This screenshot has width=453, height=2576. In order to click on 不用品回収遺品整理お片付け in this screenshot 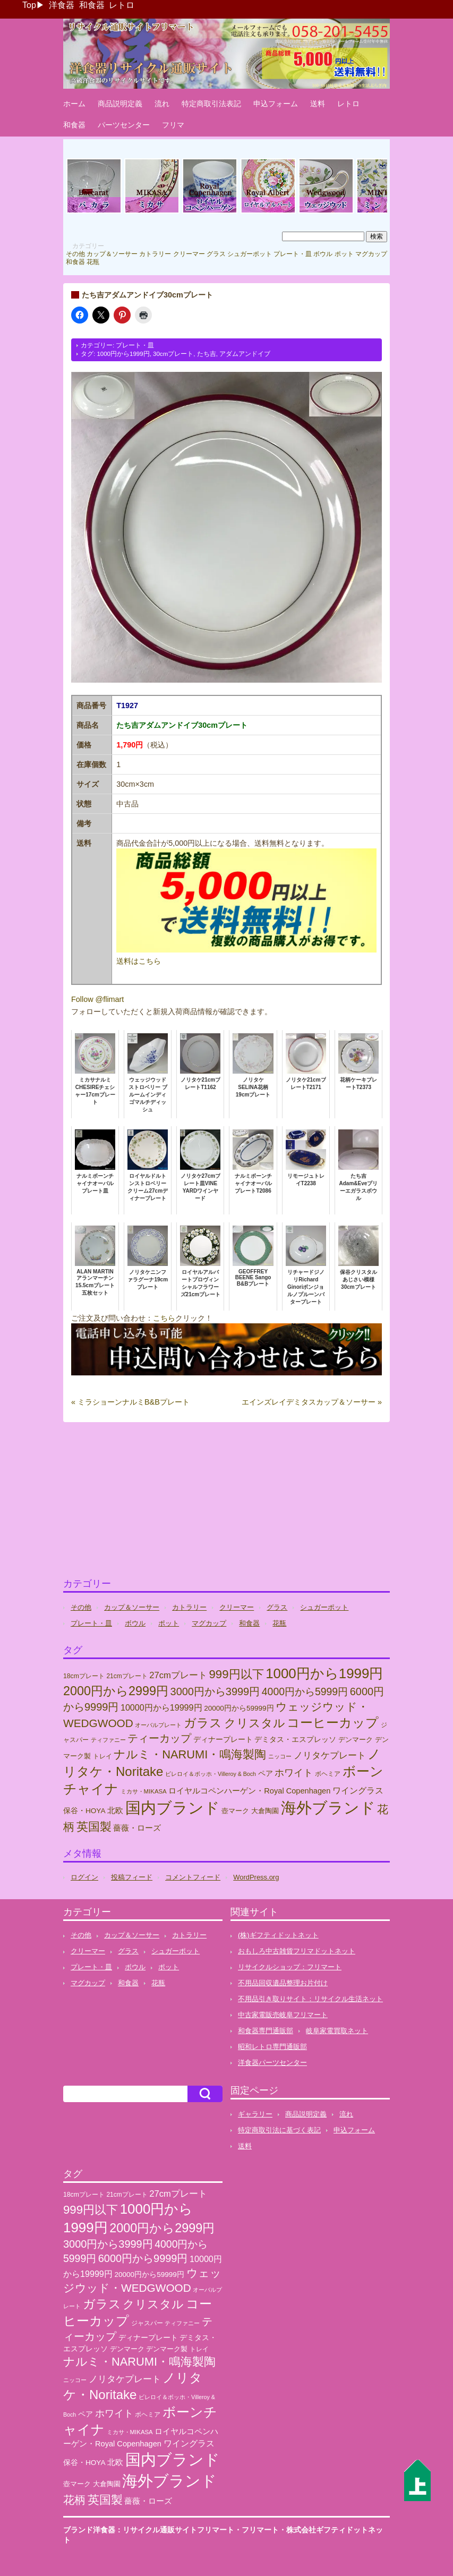, I will do `click(283, 1983)`.